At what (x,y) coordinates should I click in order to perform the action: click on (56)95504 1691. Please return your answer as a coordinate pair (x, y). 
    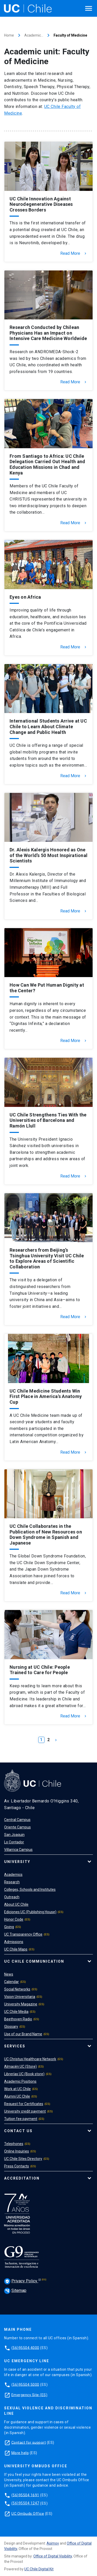
    Looking at the image, I should click on (25, 2495).